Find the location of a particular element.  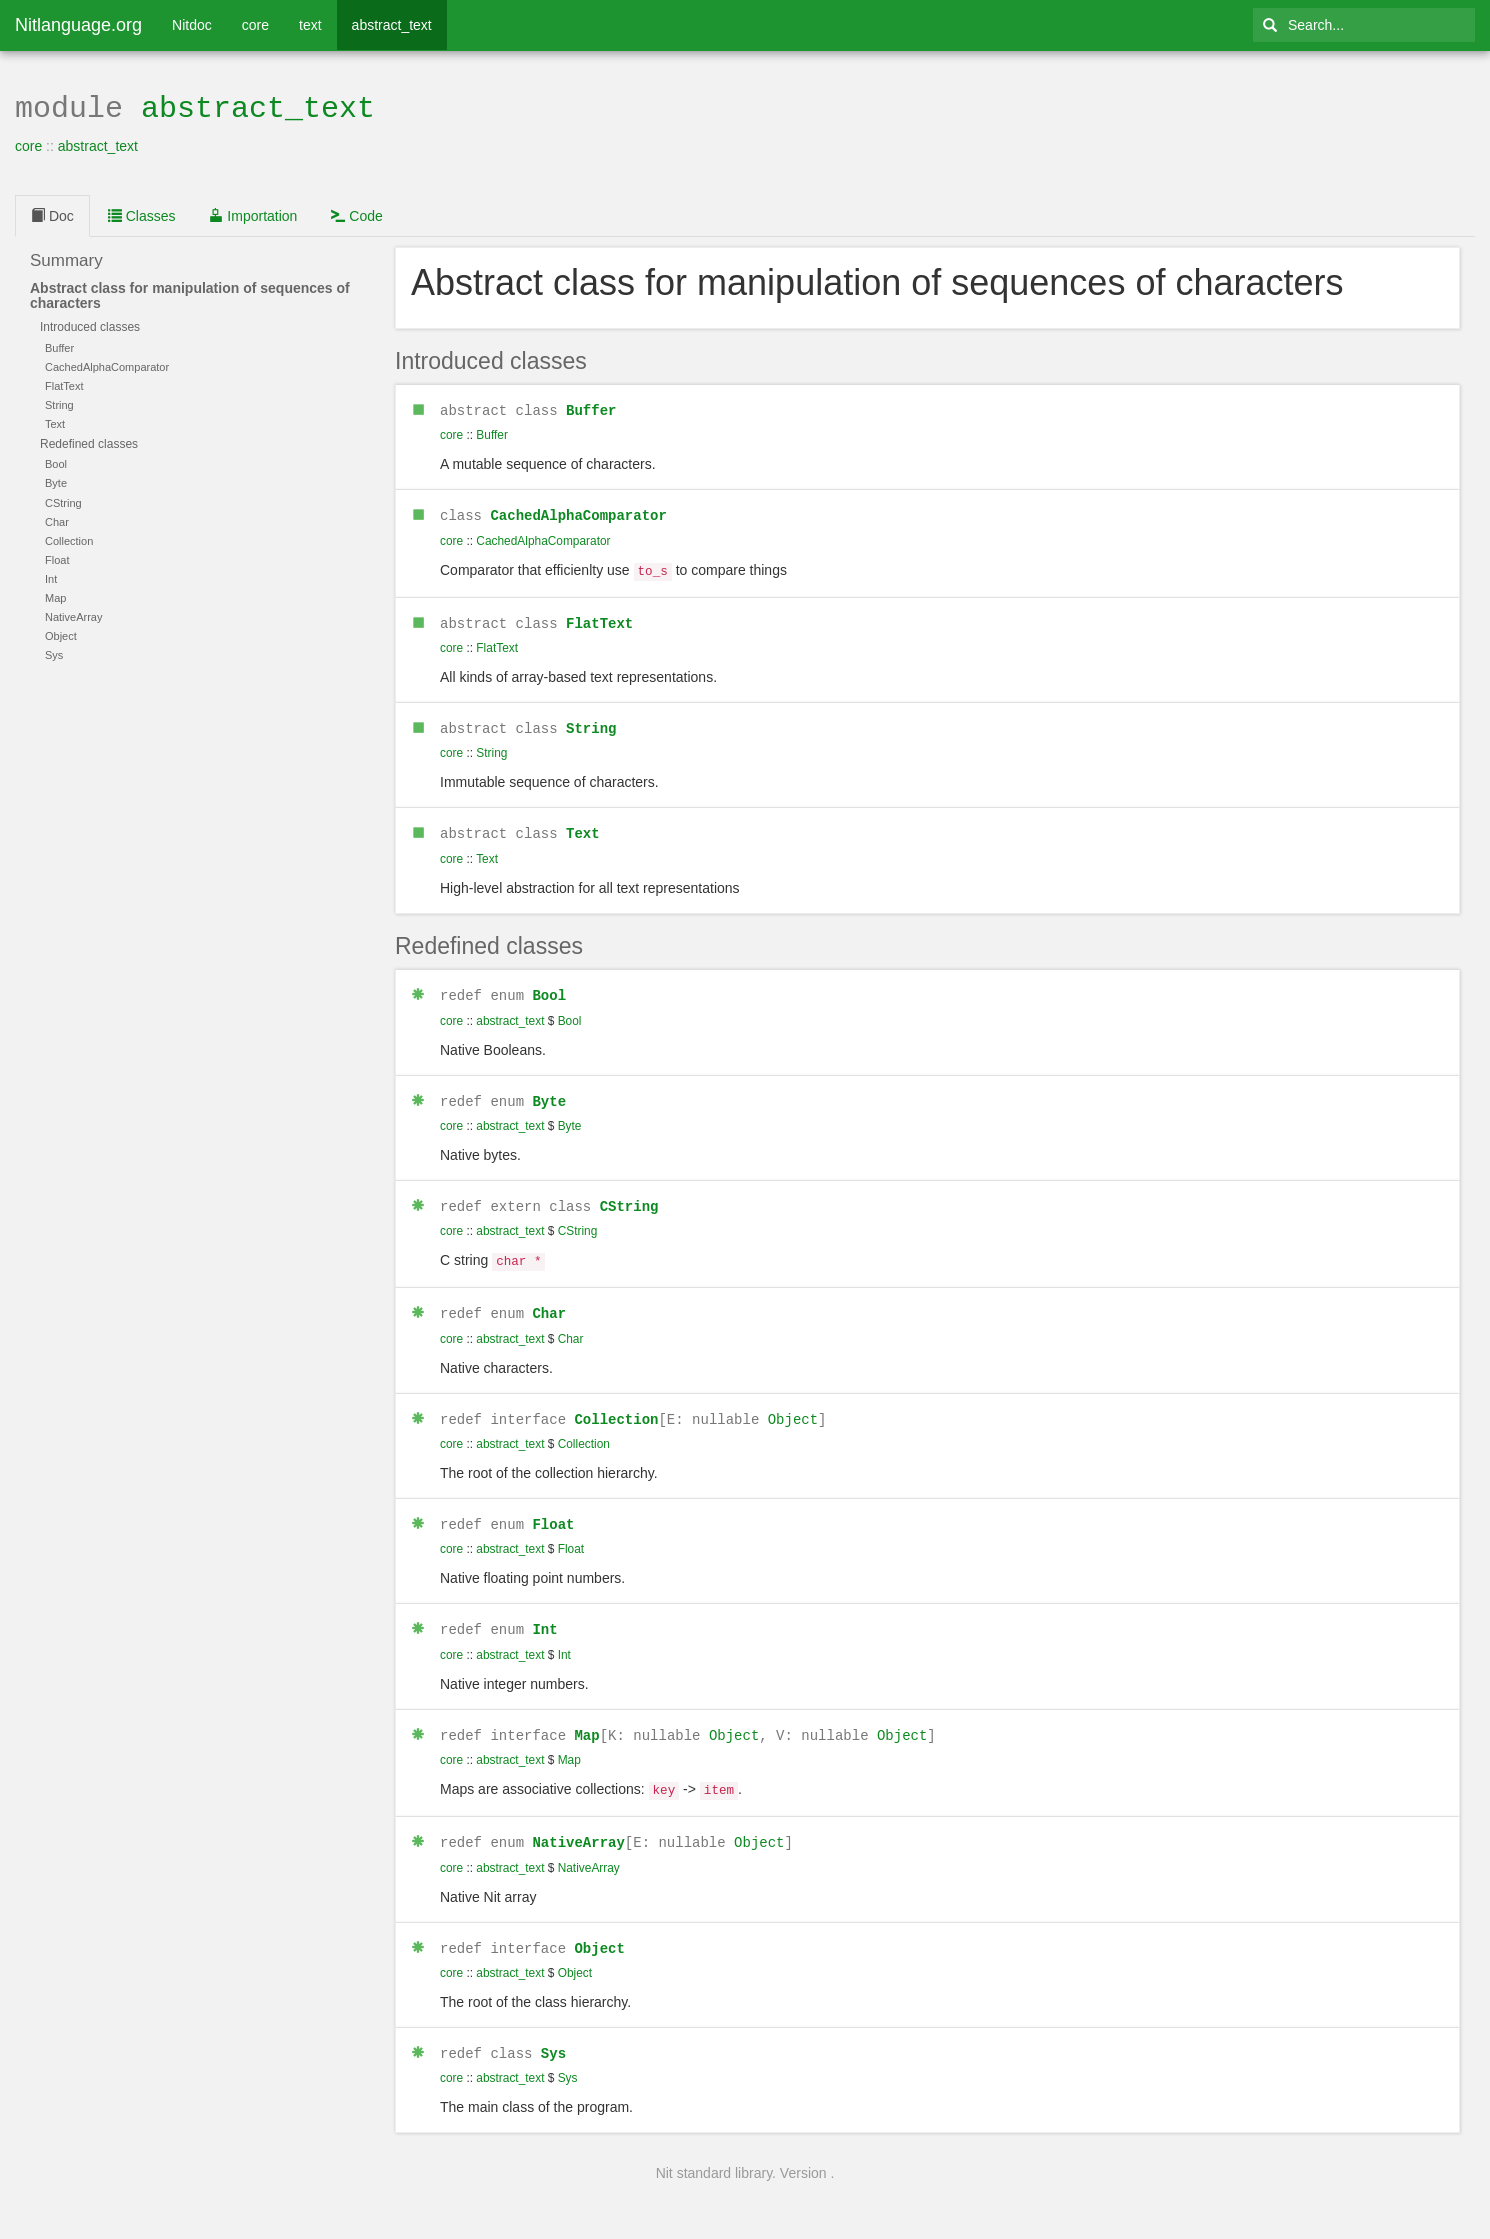

Classes is located at coordinates (142, 214).